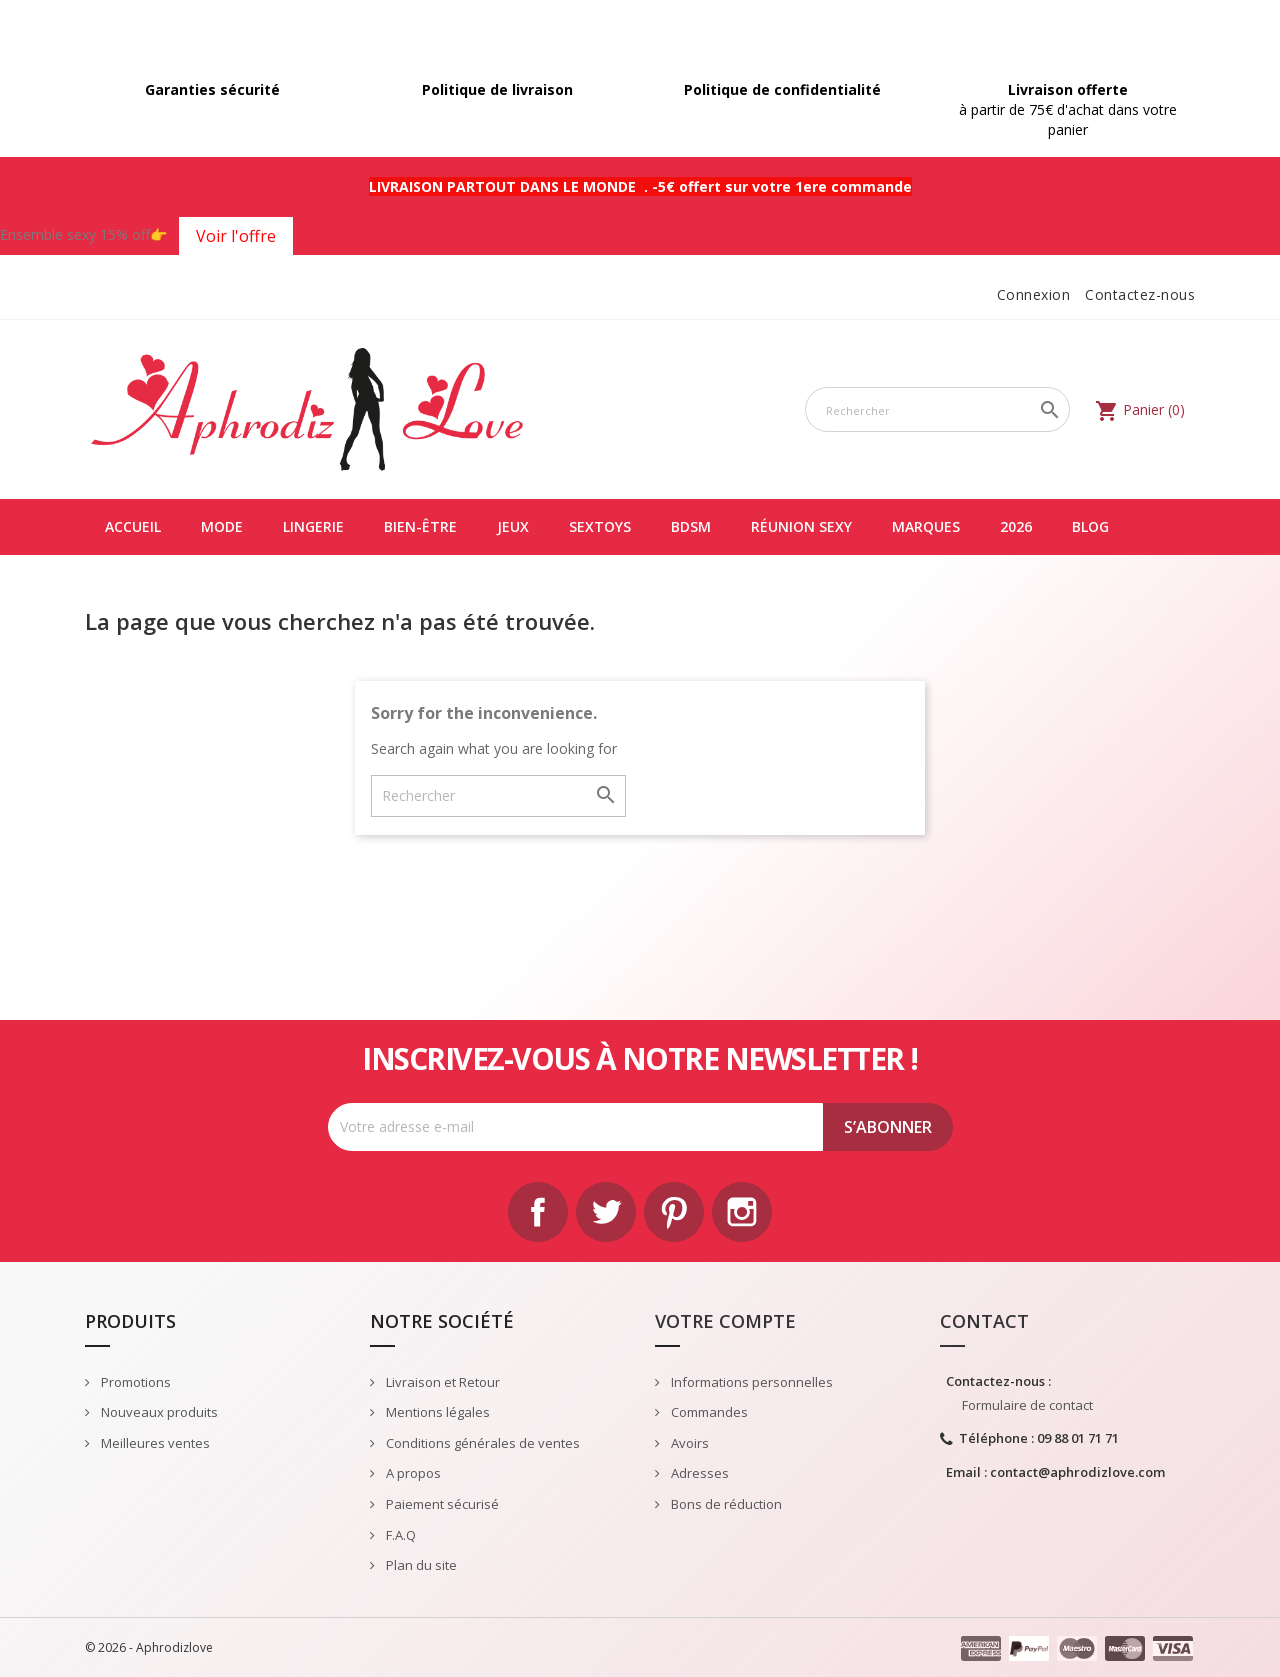 Image resolution: width=1280 pixels, height=1677 pixels. Describe the element at coordinates (1140, 294) in the screenshot. I see `Contactez-nous` at that location.